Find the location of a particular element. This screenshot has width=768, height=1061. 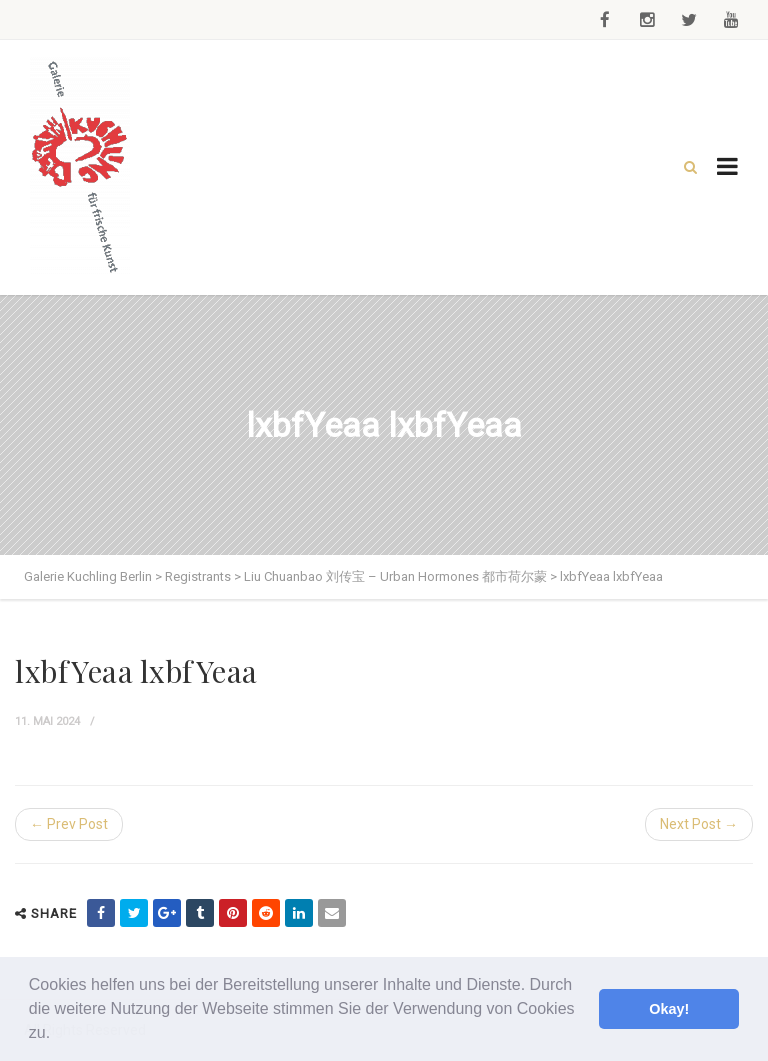

← Prev Post is located at coordinates (69, 824).